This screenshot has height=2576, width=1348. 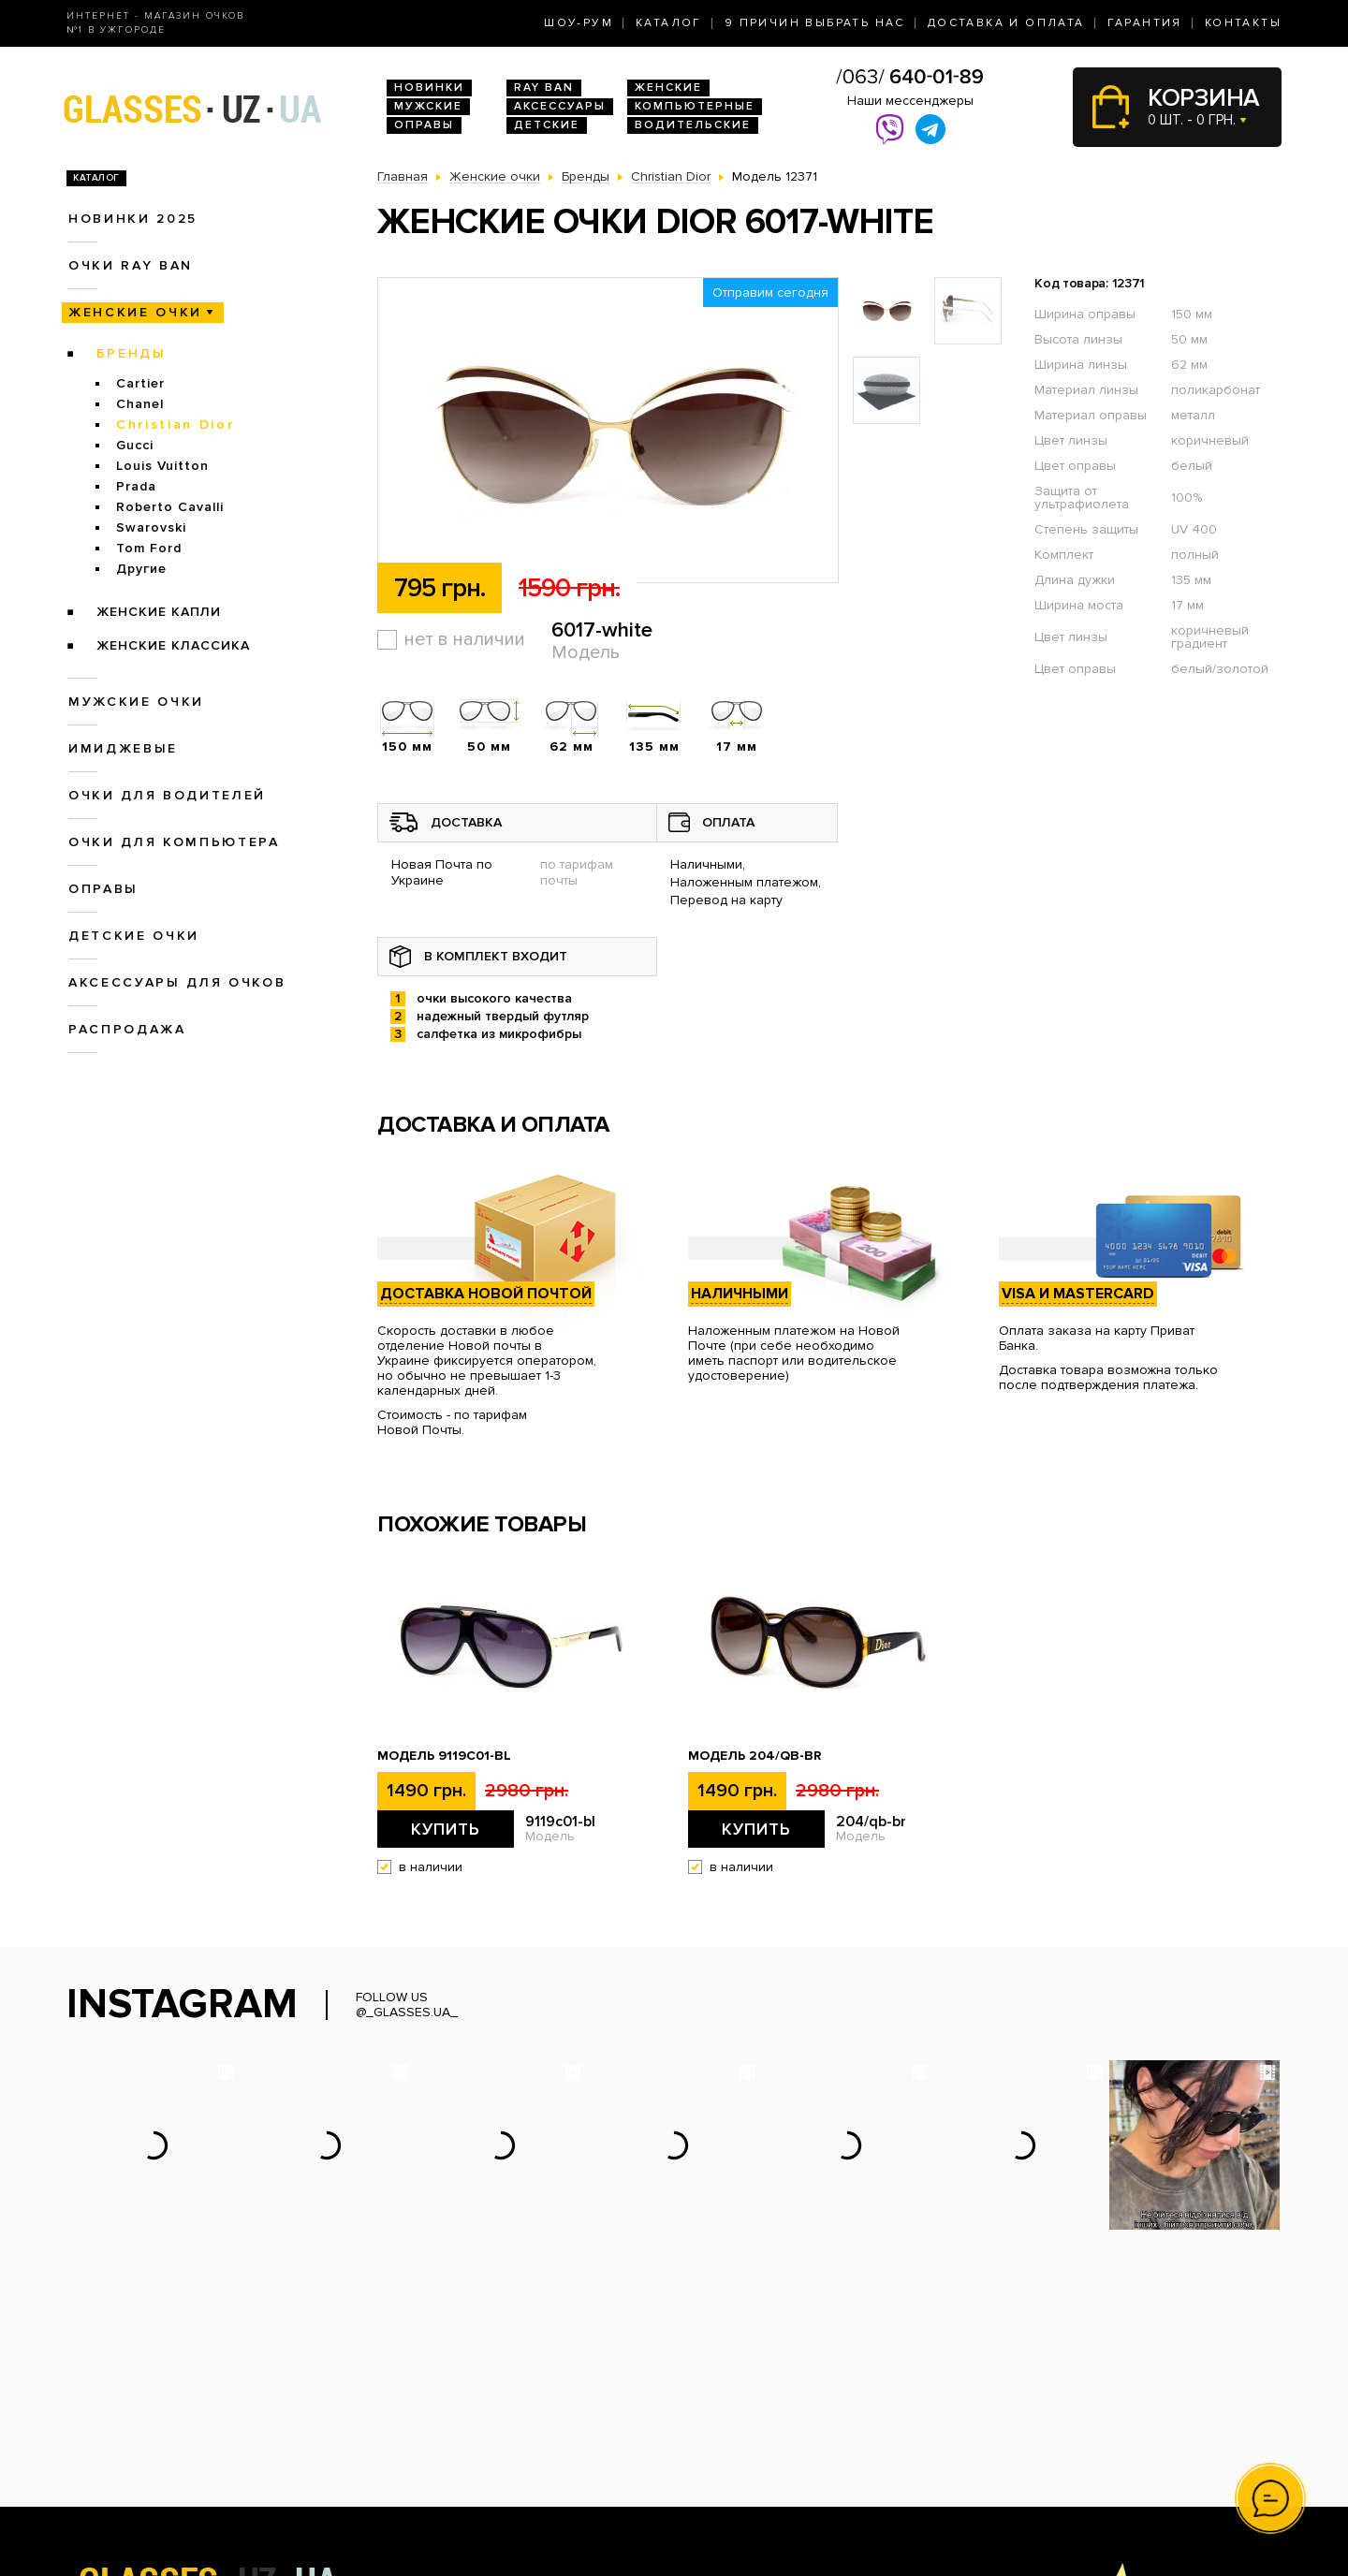 What do you see at coordinates (444, 1756) in the screenshot?
I see `Модель 9119с01-bl` at bounding box center [444, 1756].